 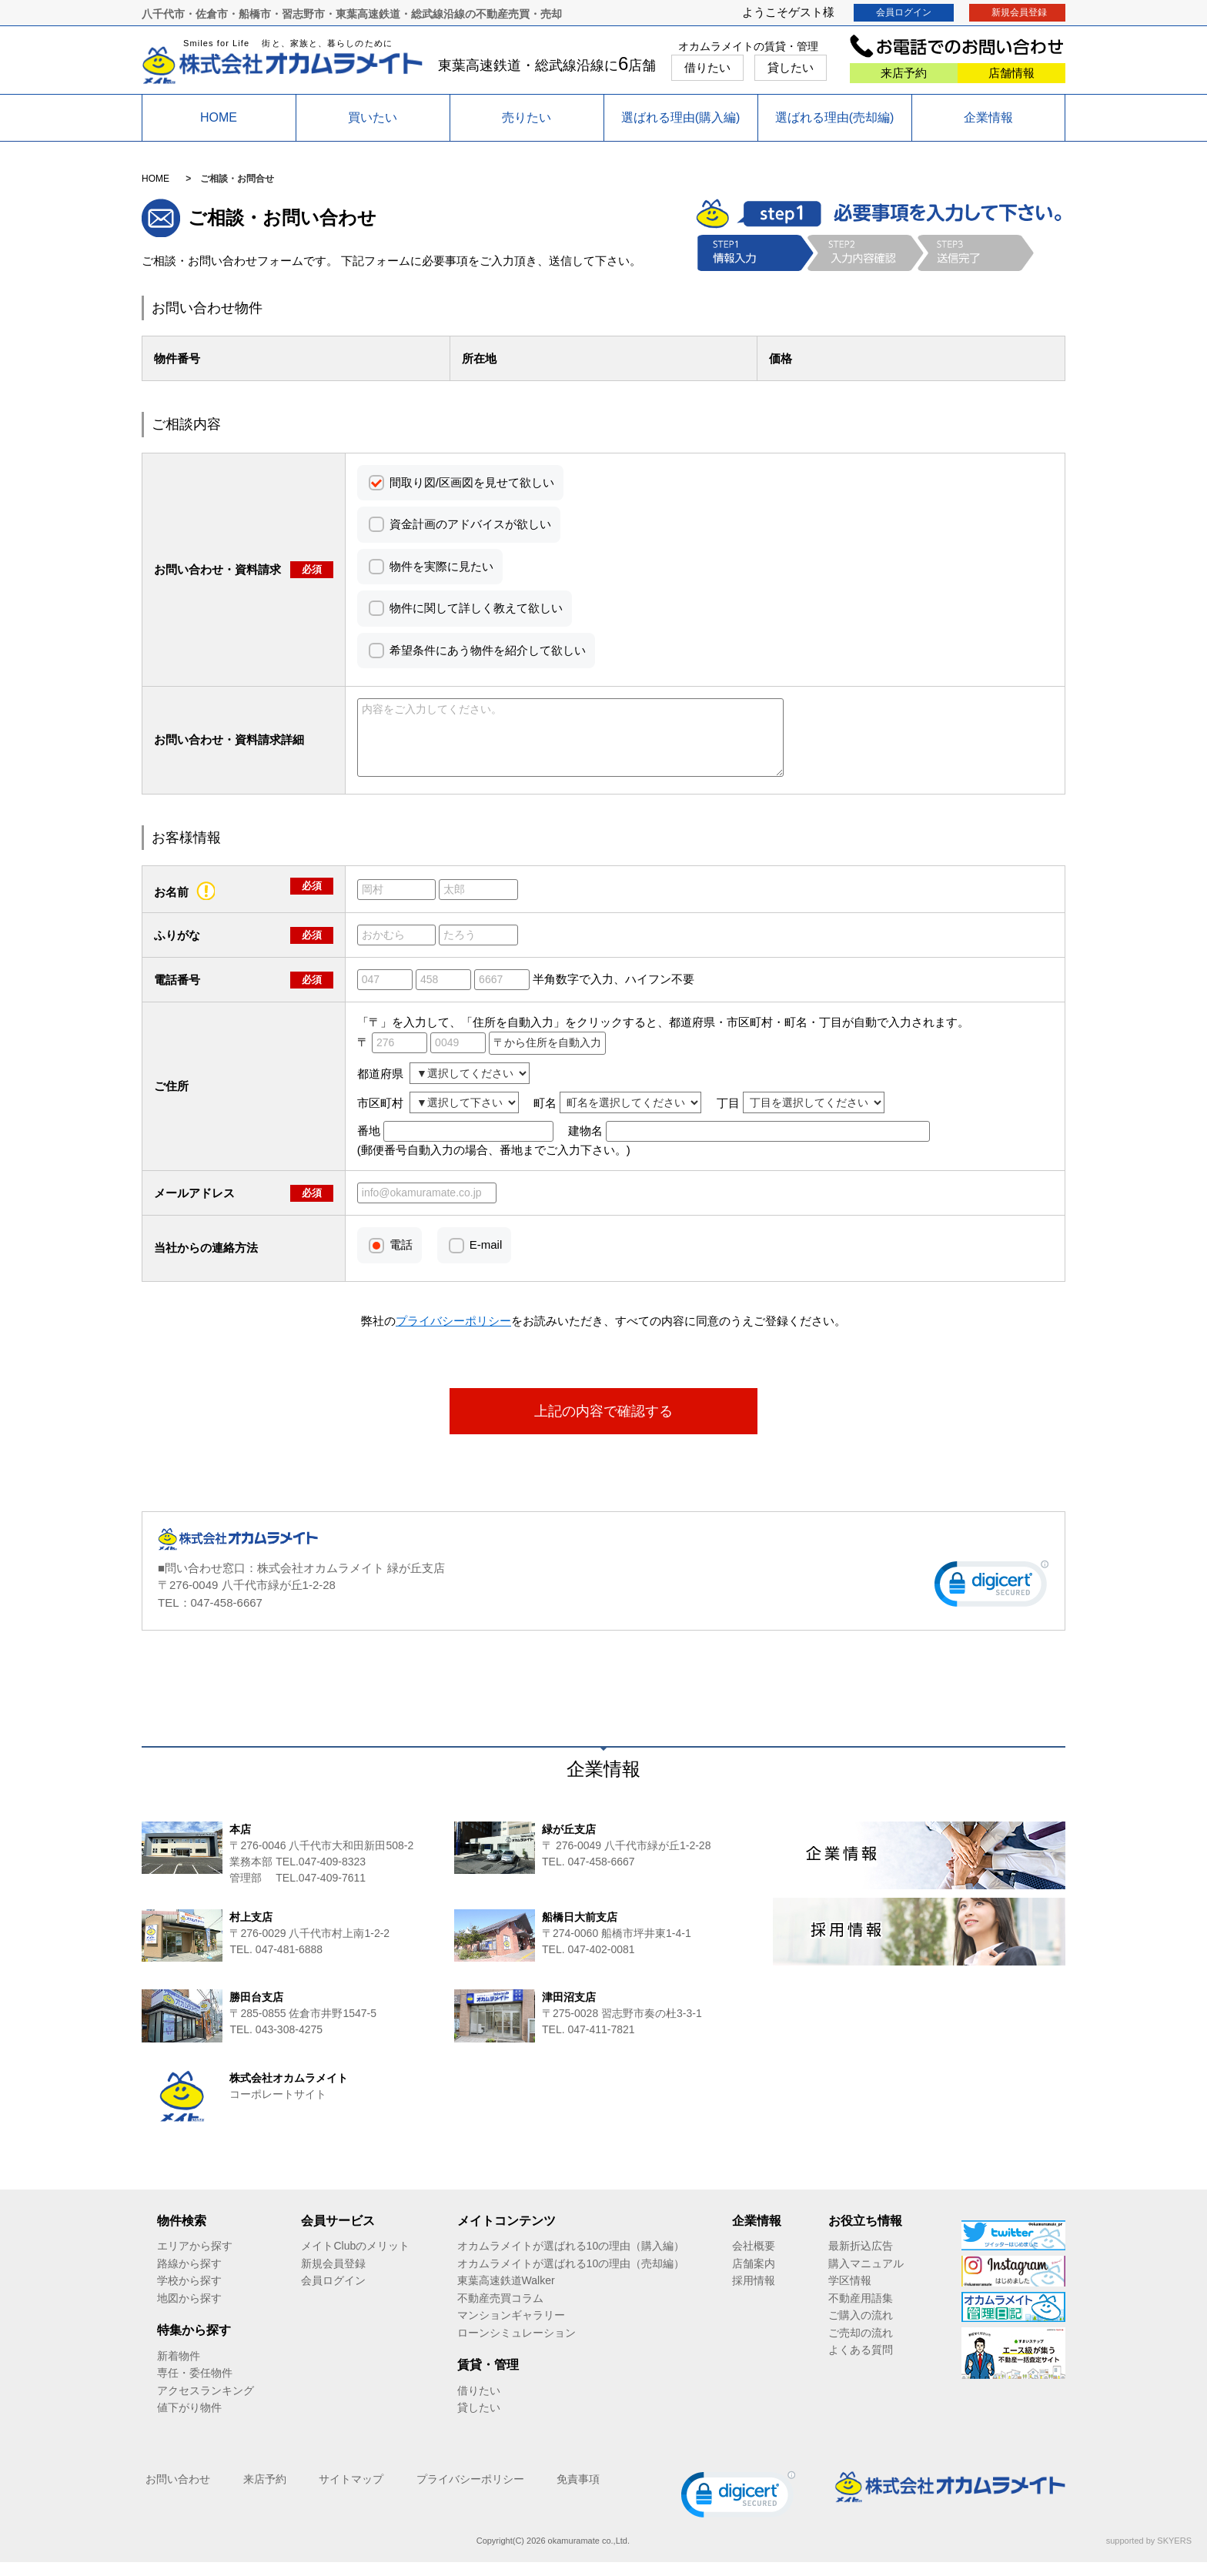 What do you see at coordinates (506, 2294) in the screenshot?
I see `東葉高速鉄道Walker` at bounding box center [506, 2294].